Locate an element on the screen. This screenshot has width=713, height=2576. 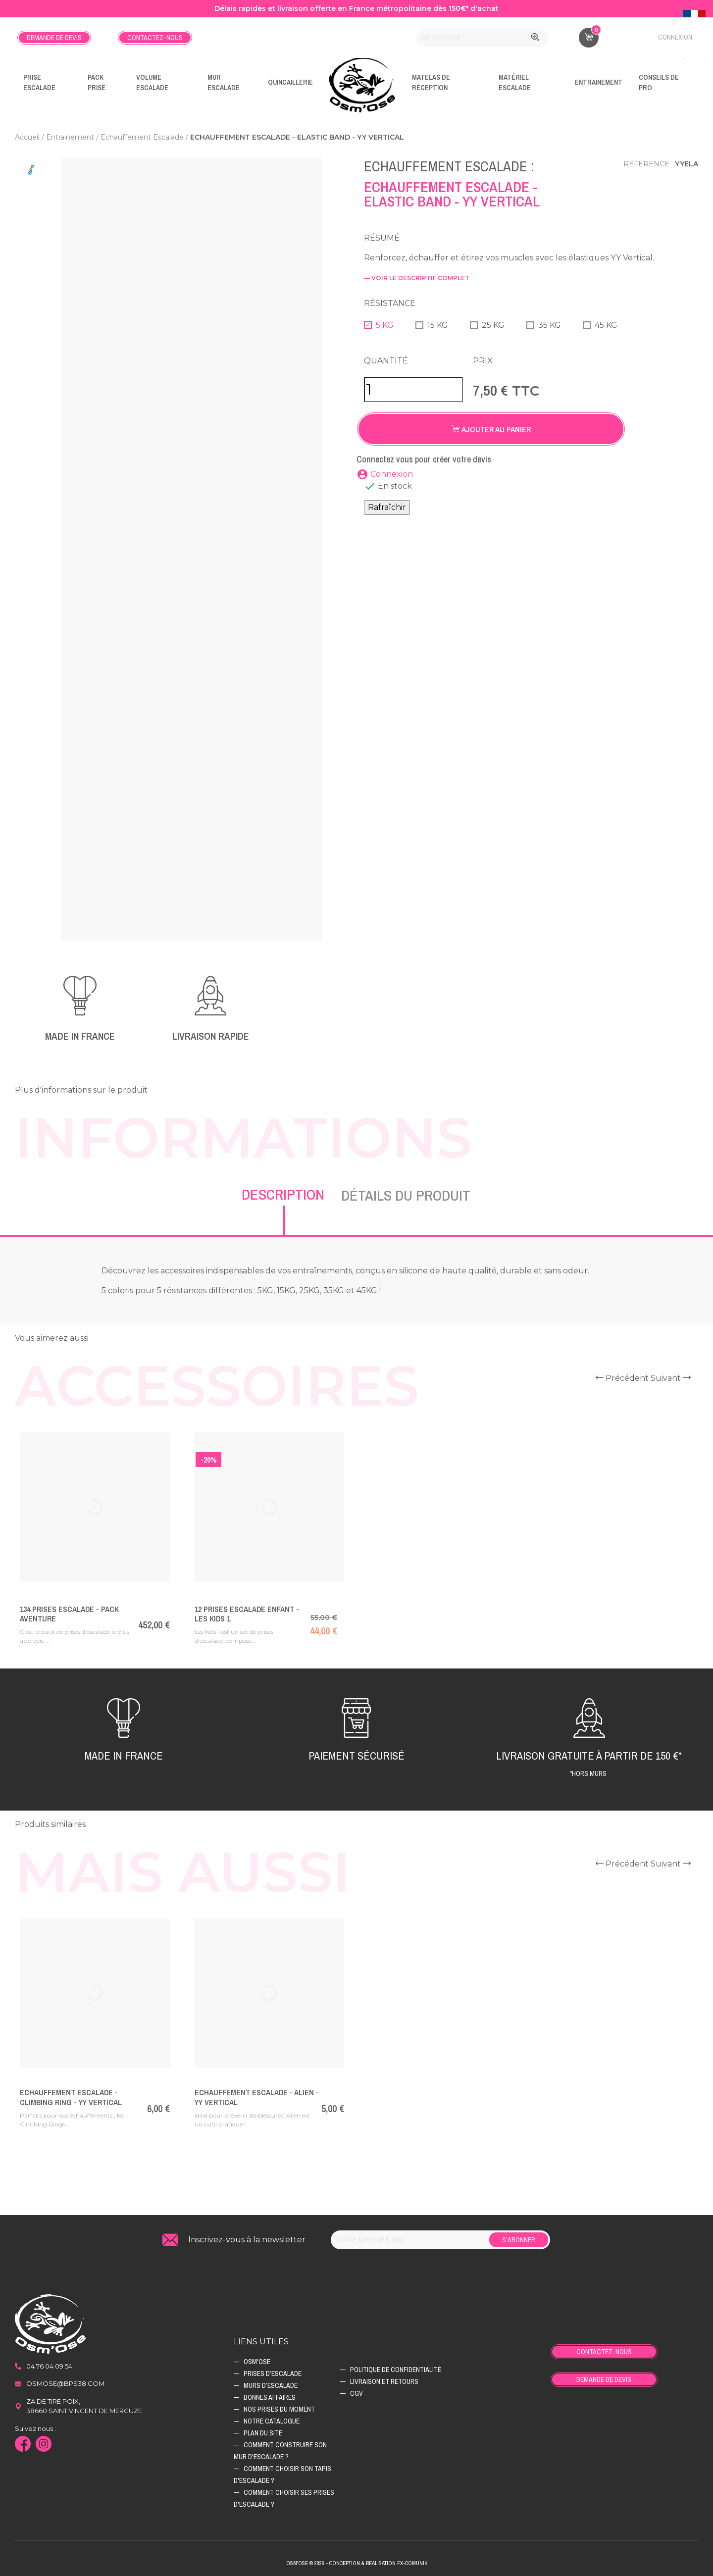
Contactez-nous is located at coordinates (155, 37).